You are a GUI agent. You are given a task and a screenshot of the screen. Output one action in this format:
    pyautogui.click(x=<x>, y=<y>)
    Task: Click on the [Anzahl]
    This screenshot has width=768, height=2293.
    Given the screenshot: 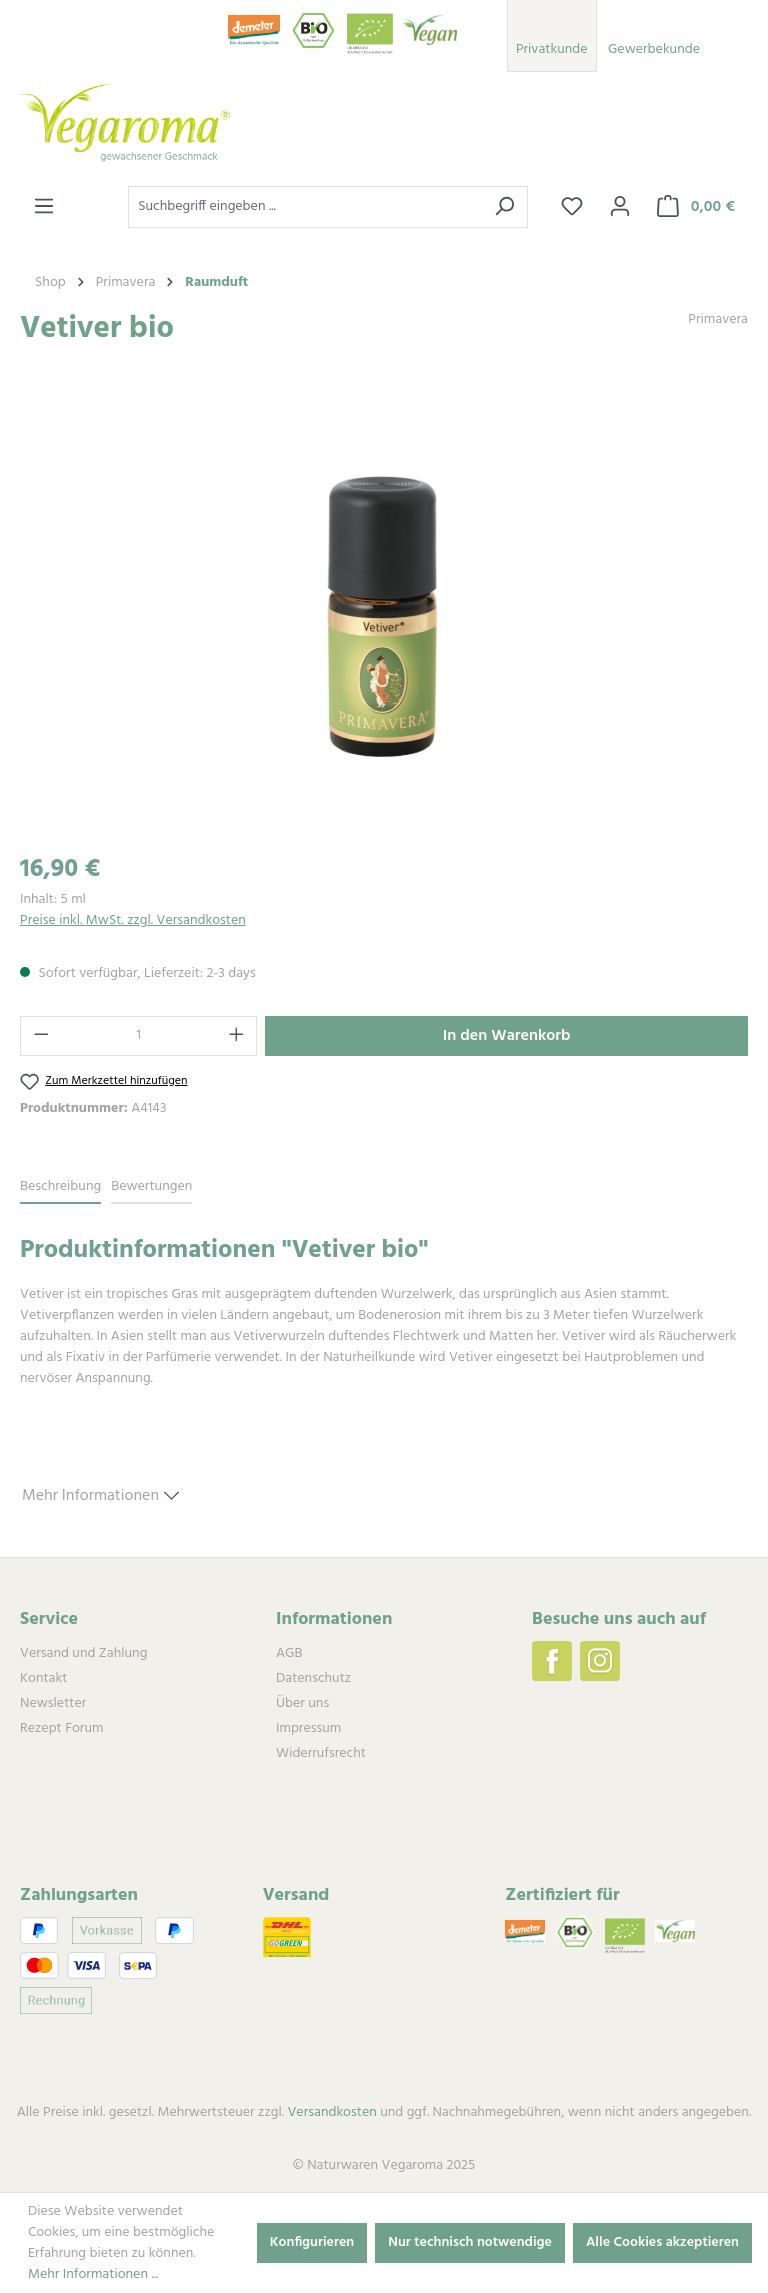 What is the action you would take?
    pyautogui.click(x=139, y=1036)
    